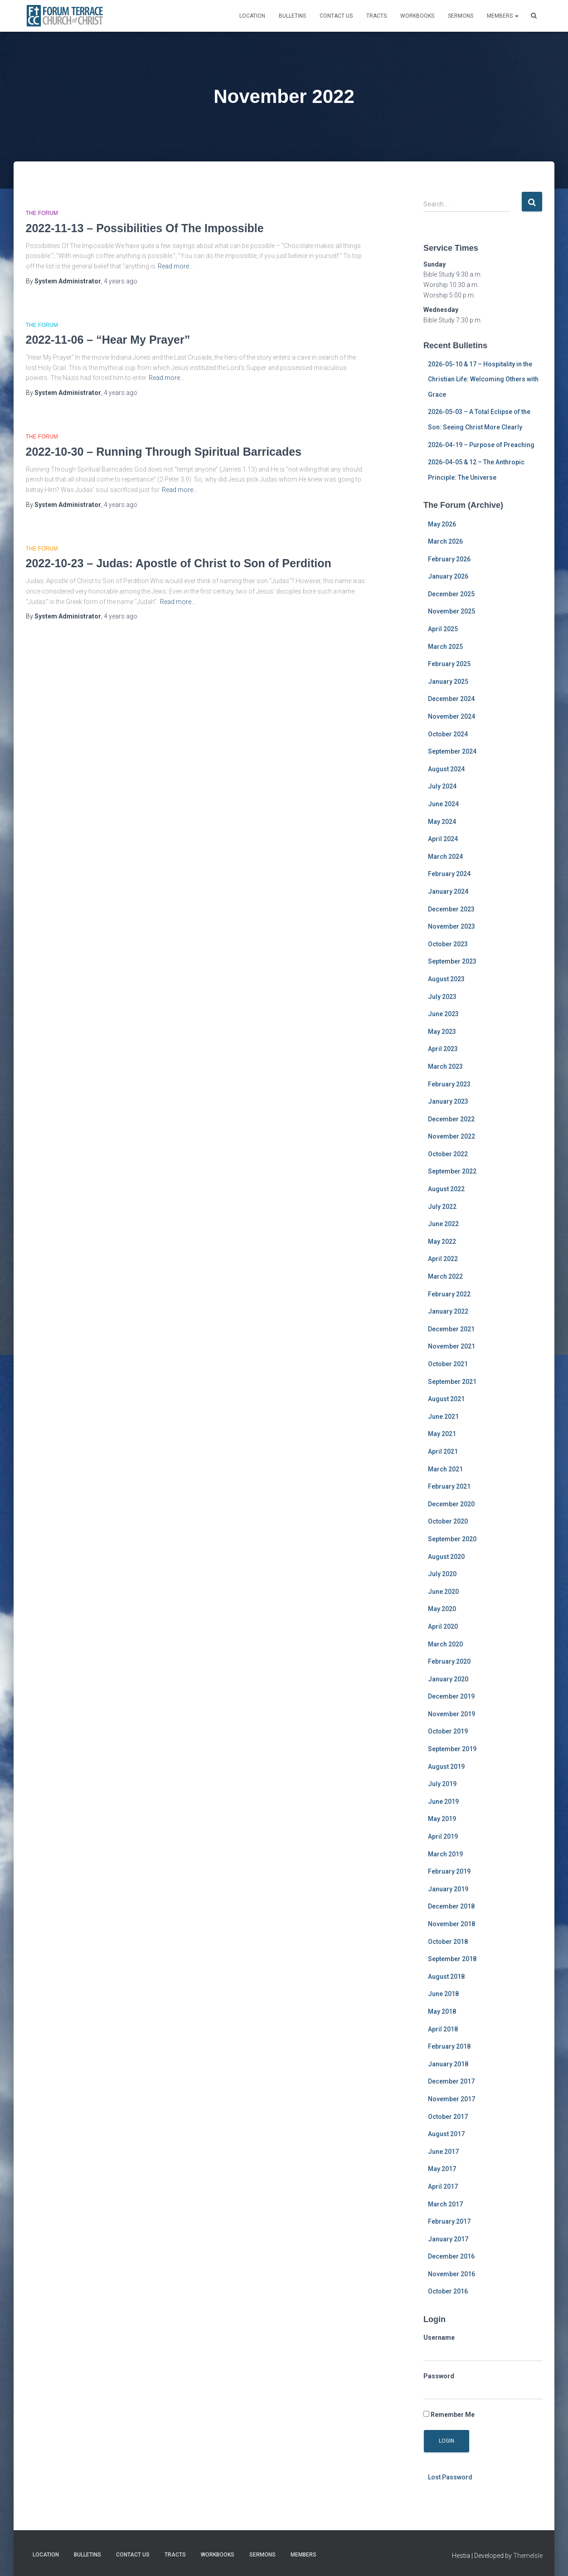 The height and width of the screenshot is (2576, 568). Describe the element at coordinates (448, 2239) in the screenshot. I see `January 2017` at that location.